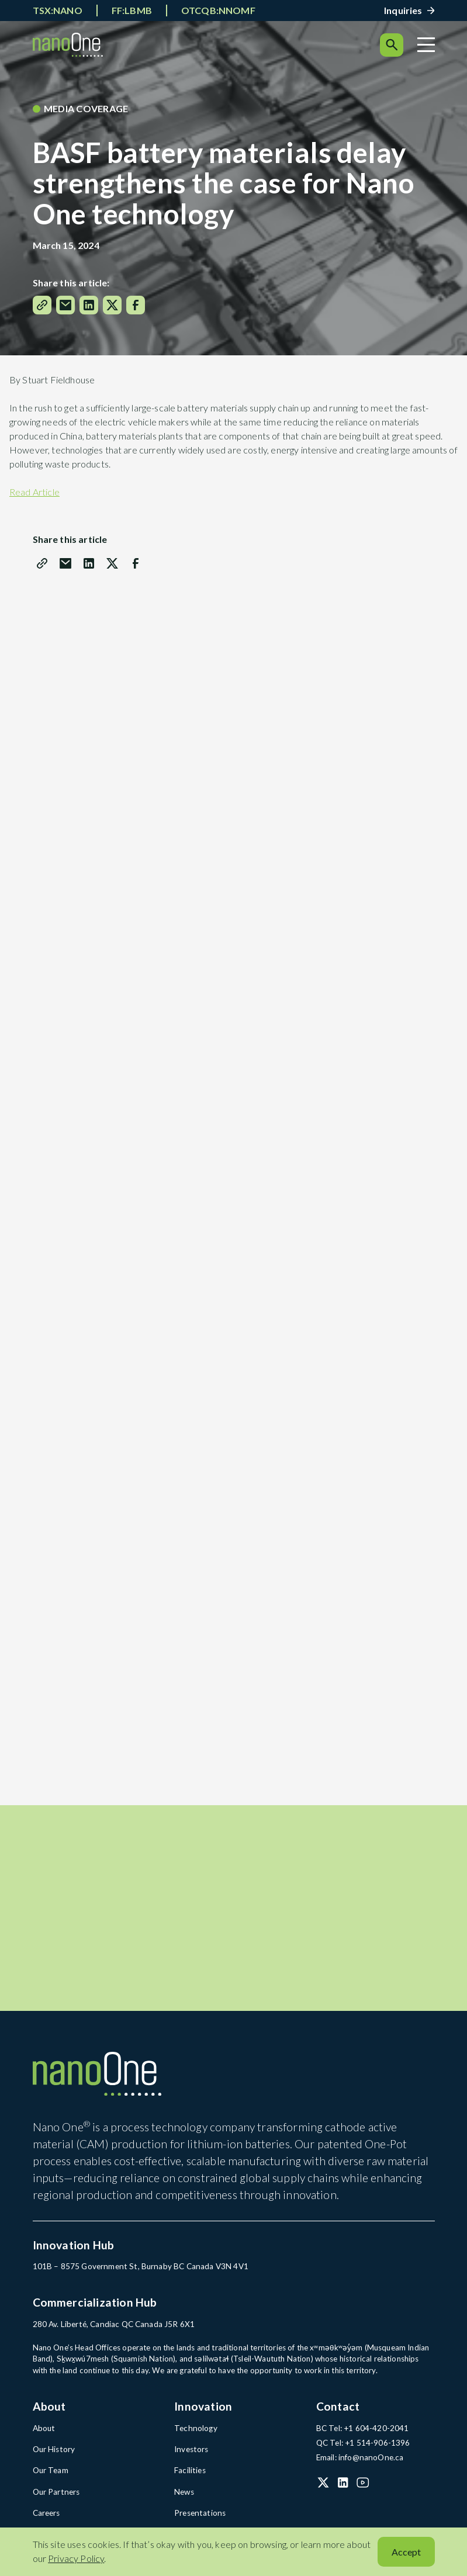  I want to click on BC Tel: +1 604-420-2041 [BC Tel: +1 604-420-2041 (open in a new tab)], so click(362, 2432).